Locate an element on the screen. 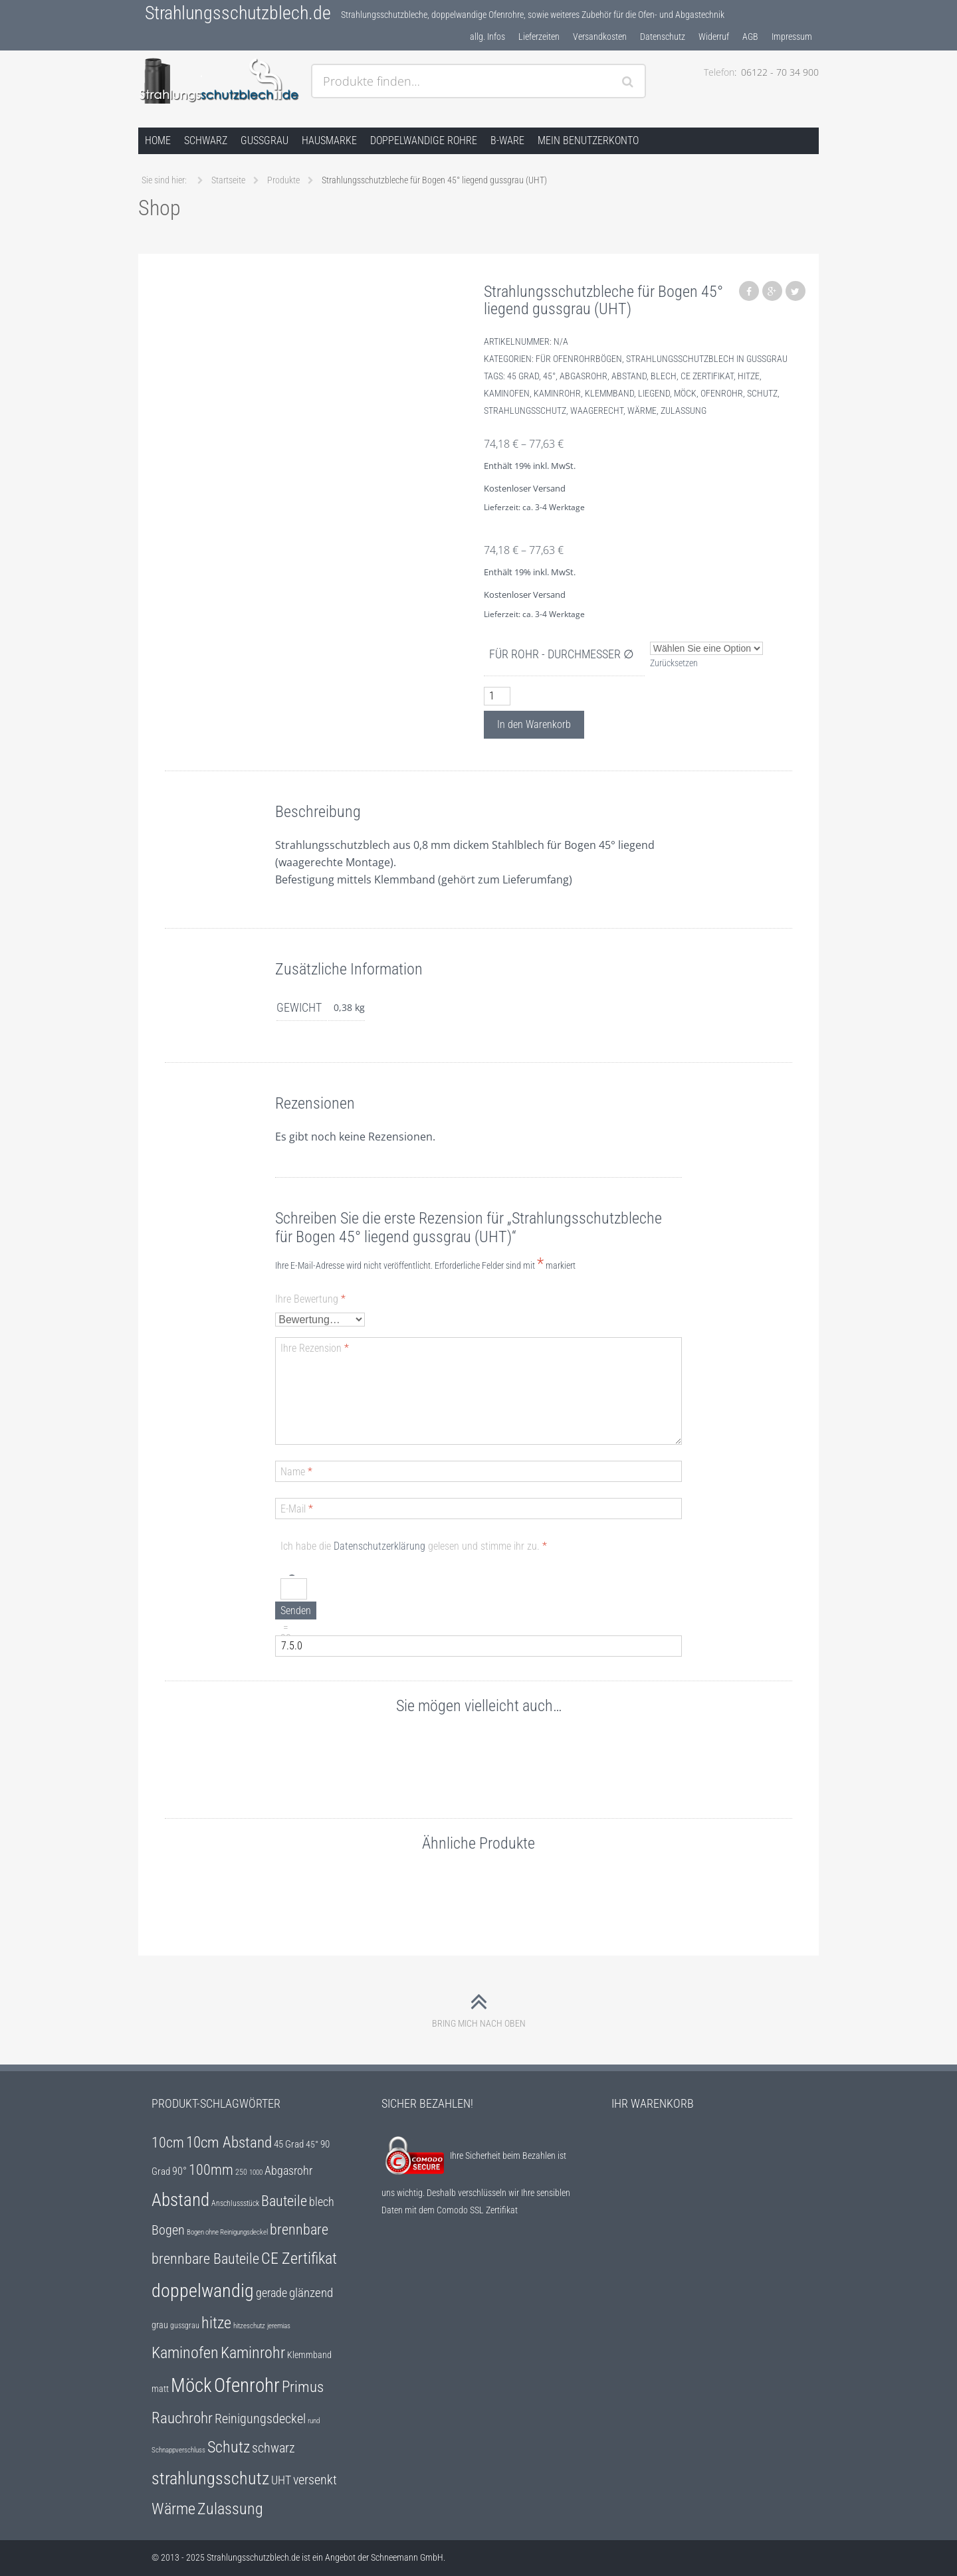 This screenshot has width=957, height=2576. glänzend [glänzend (13 Einträge)] is located at coordinates (311, 2292).